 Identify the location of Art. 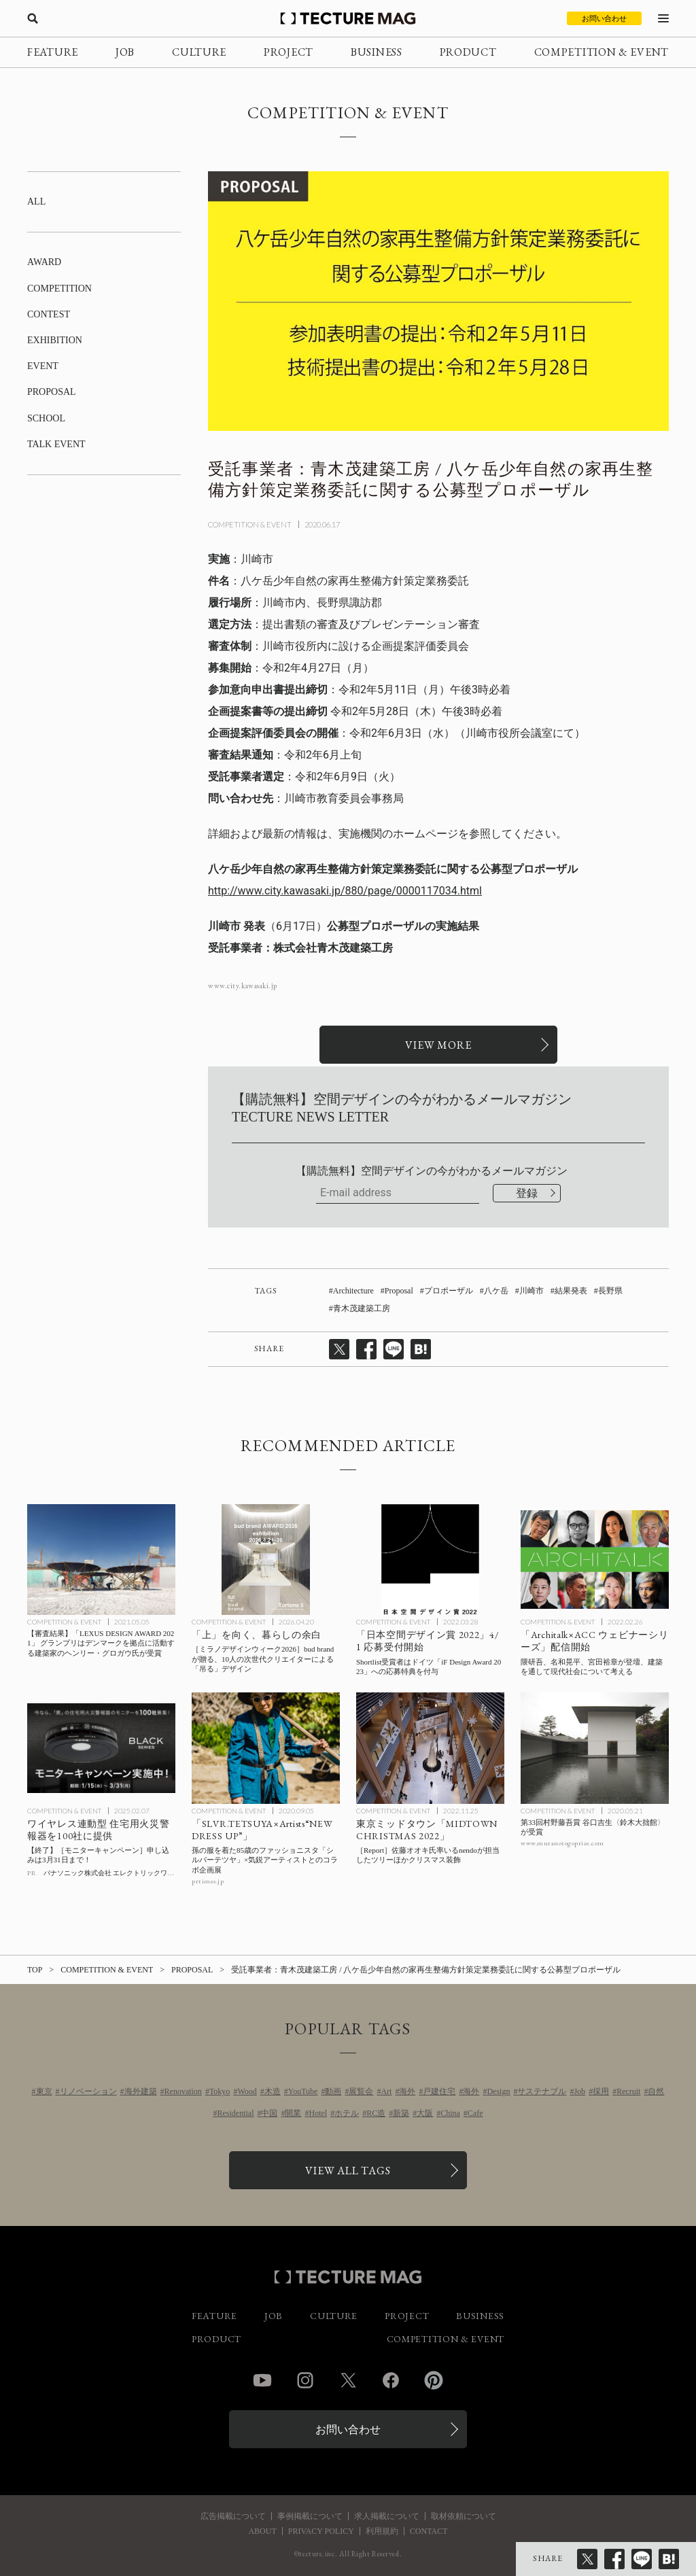
(386, 2091).